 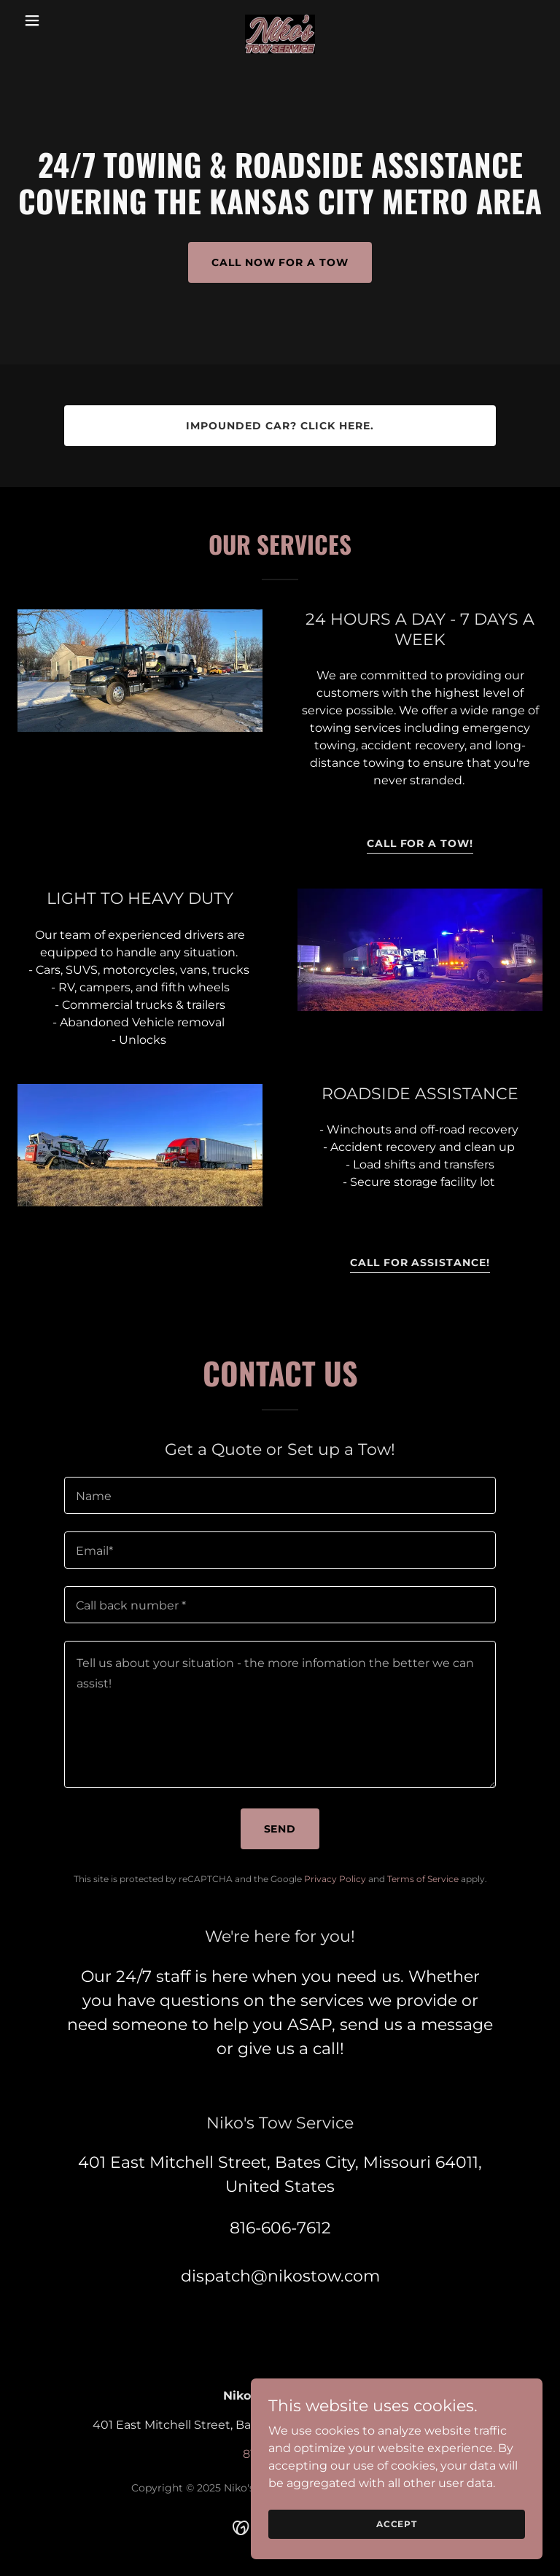 What do you see at coordinates (280, 425) in the screenshot?
I see `impounded car? click here.` at bounding box center [280, 425].